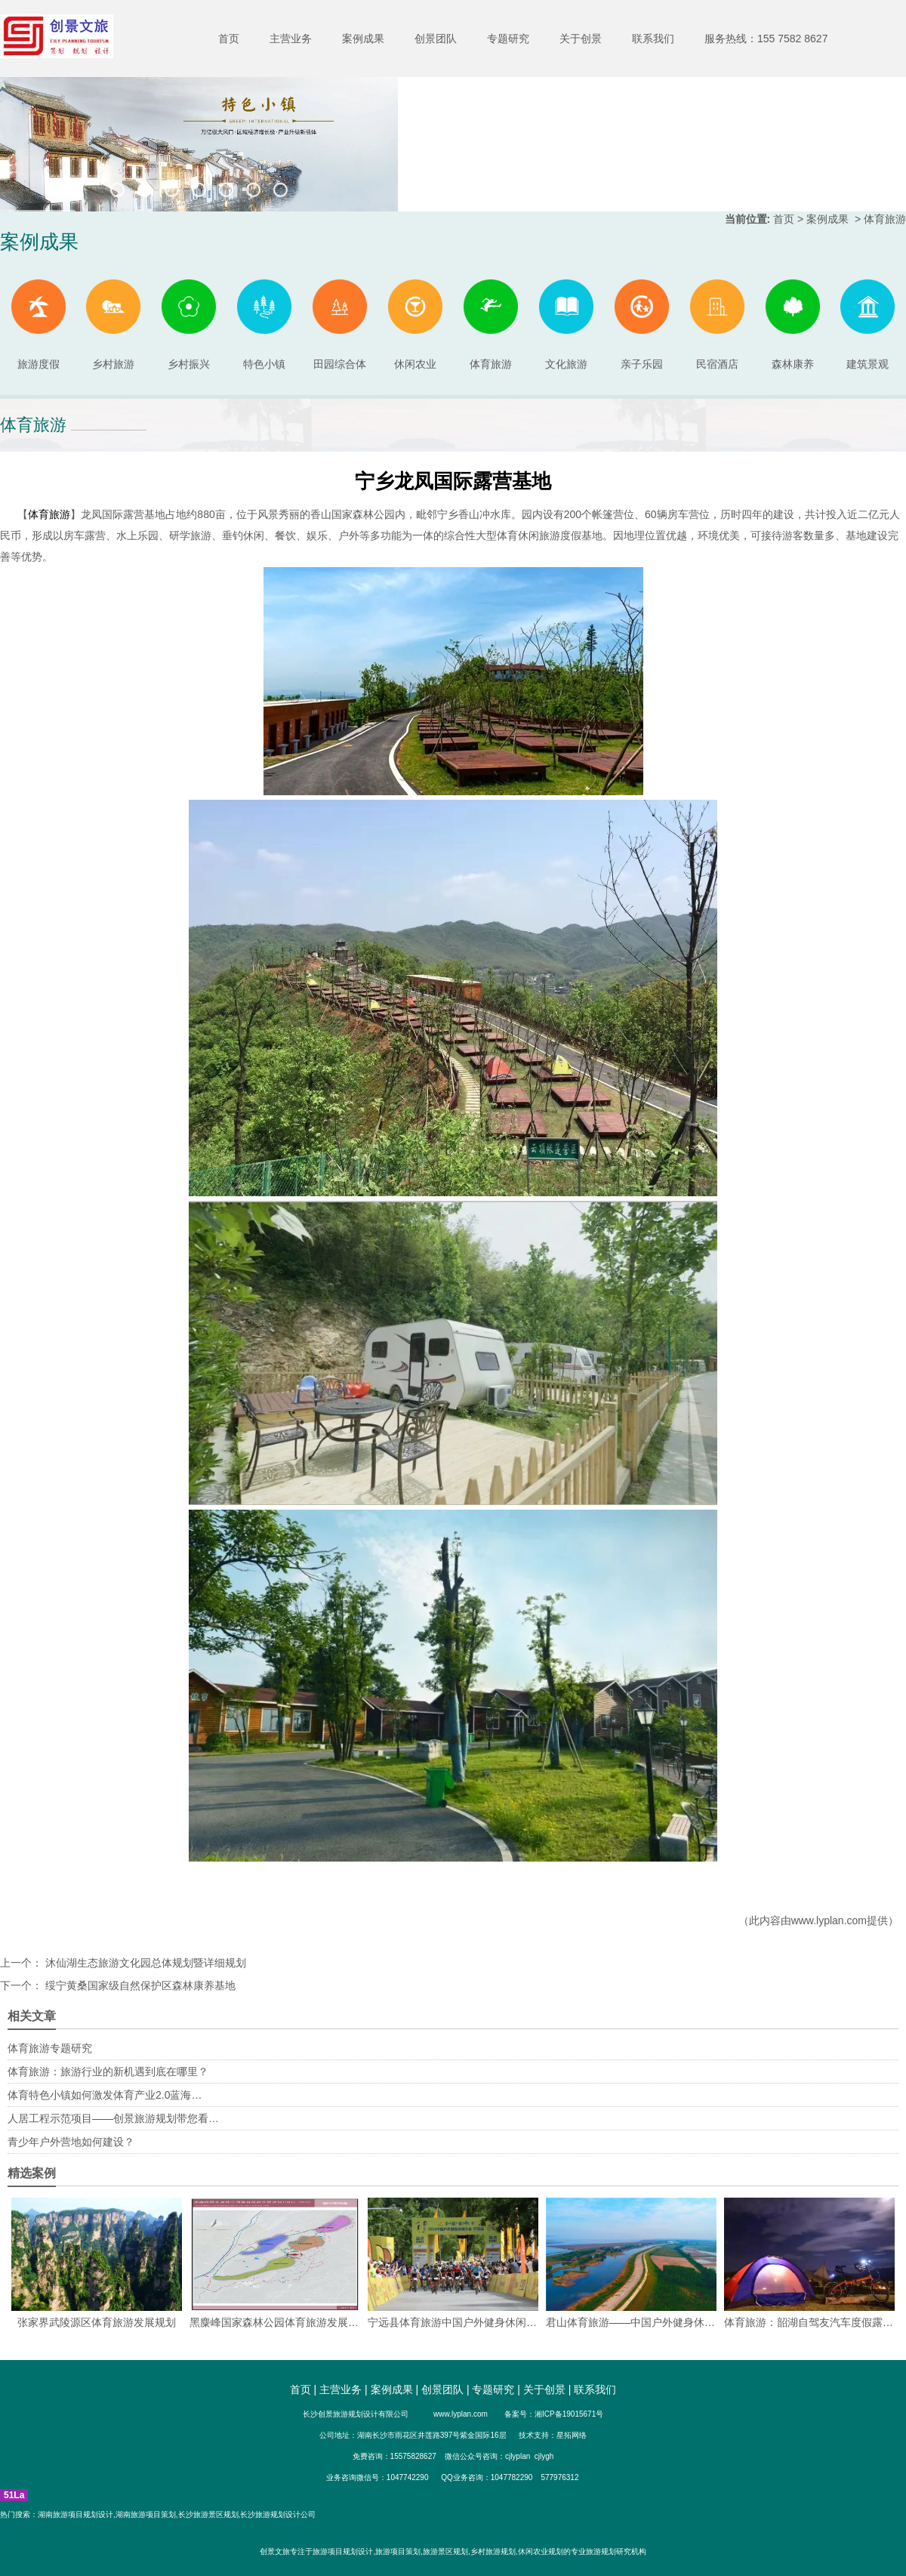 The image size is (906, 2576). Describe the element at coordinates (653, 38) in the screenshot. I see `联系我们` at that location.